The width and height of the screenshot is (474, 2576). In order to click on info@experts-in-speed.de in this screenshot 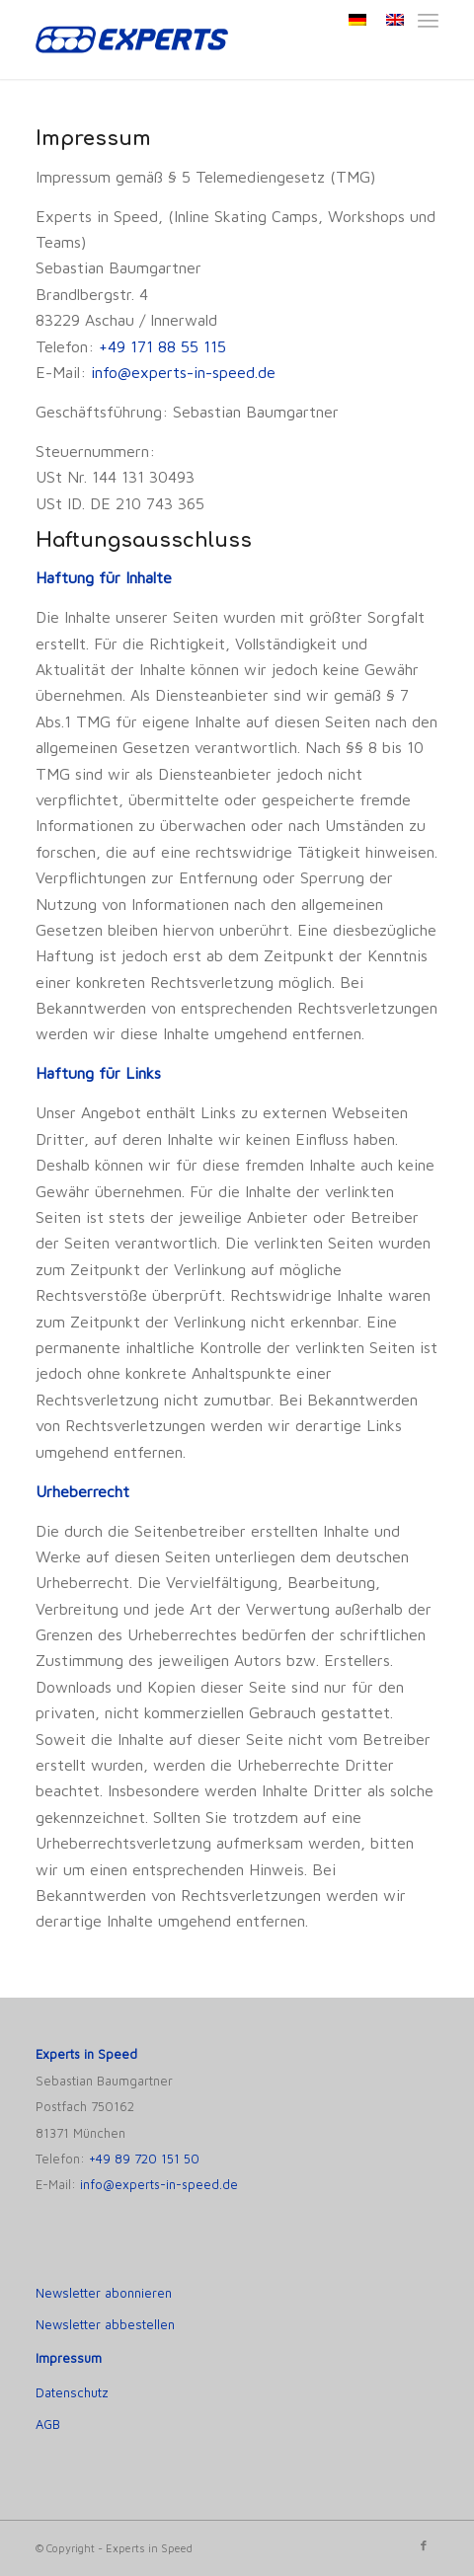, I will do `click(183, 372)`.